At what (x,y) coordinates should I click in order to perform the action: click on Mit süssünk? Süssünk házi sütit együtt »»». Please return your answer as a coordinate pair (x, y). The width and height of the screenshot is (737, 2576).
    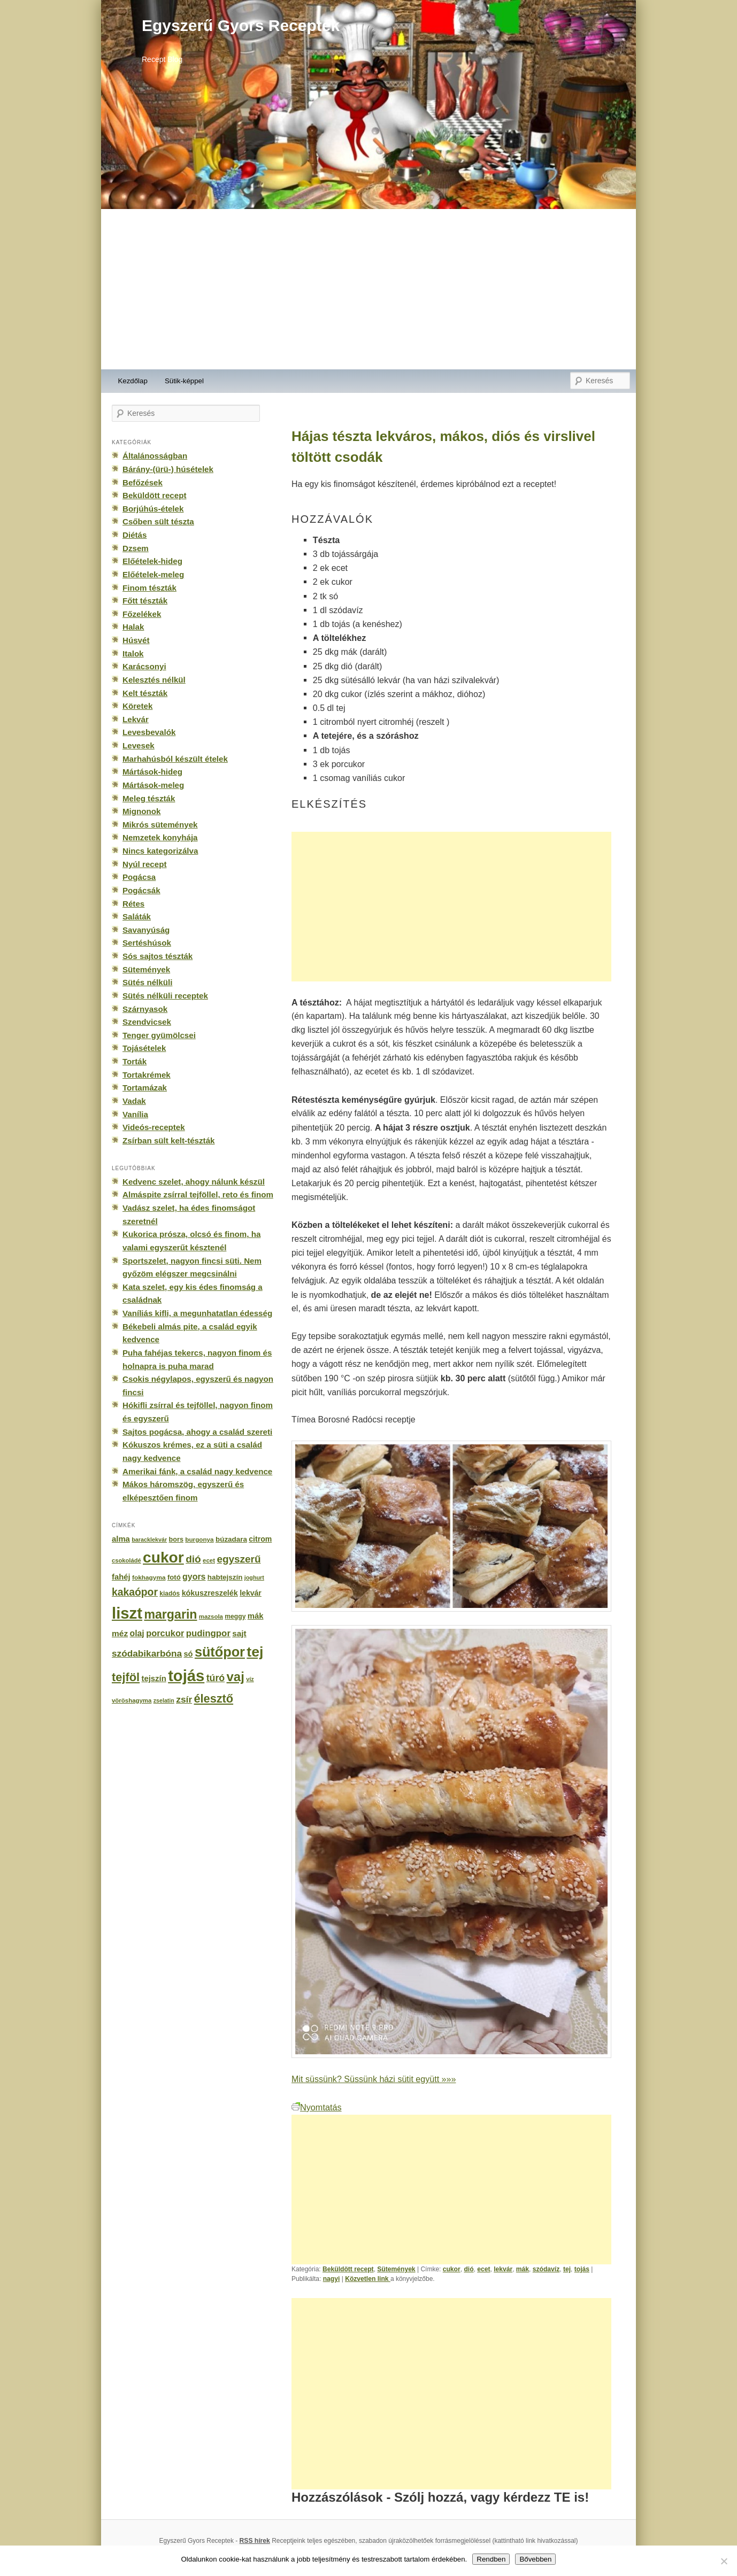
    Looking at the image, I should click on (373, 2079).